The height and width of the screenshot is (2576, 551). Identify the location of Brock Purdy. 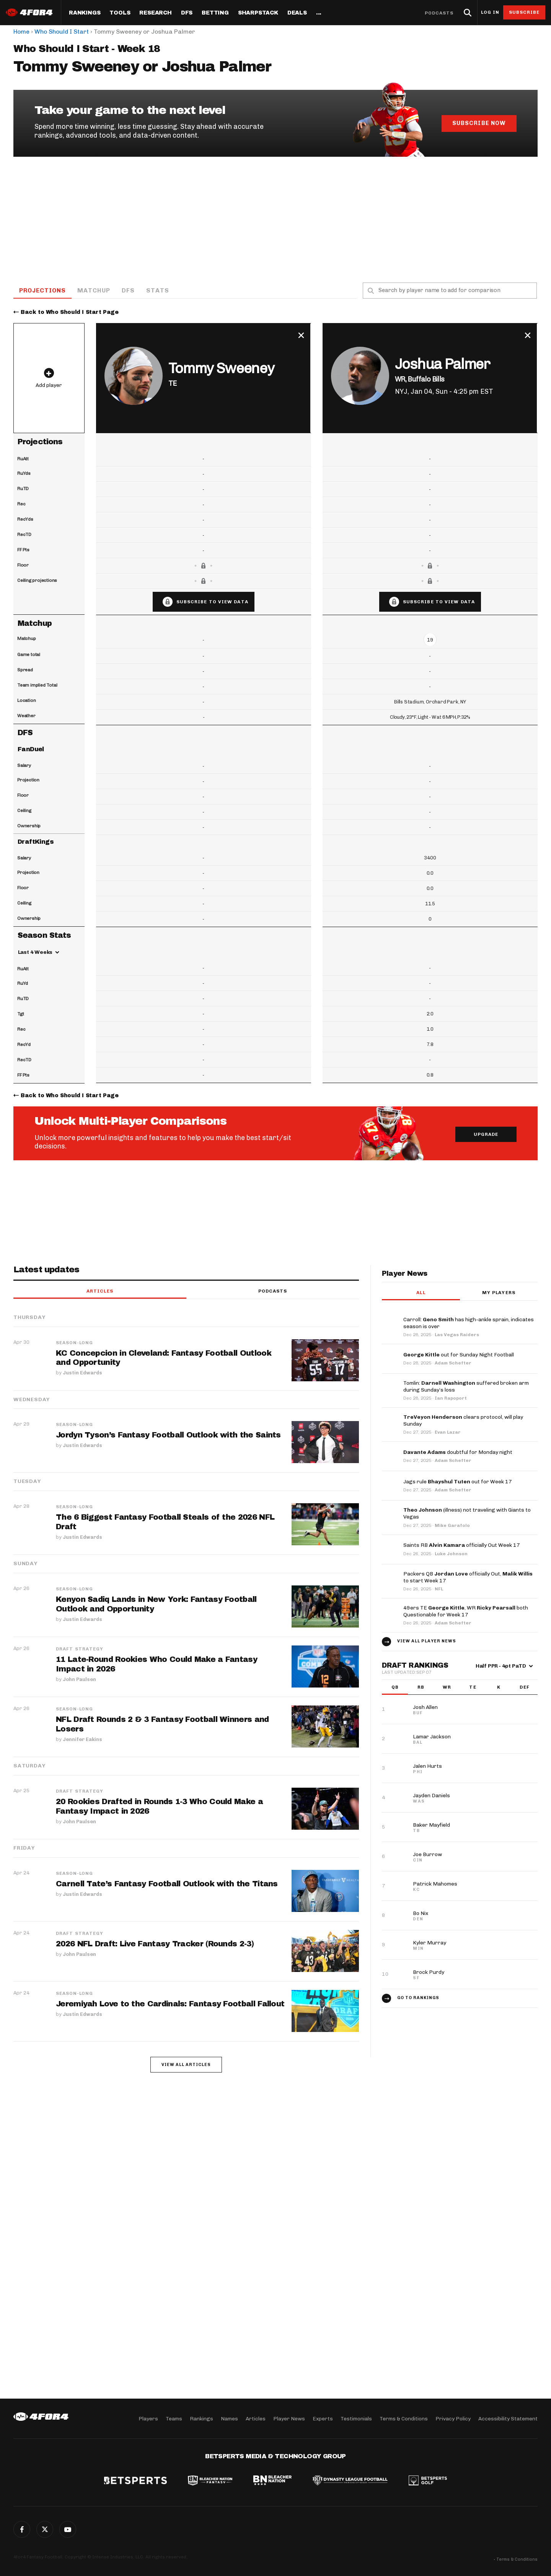
(428, 1972).